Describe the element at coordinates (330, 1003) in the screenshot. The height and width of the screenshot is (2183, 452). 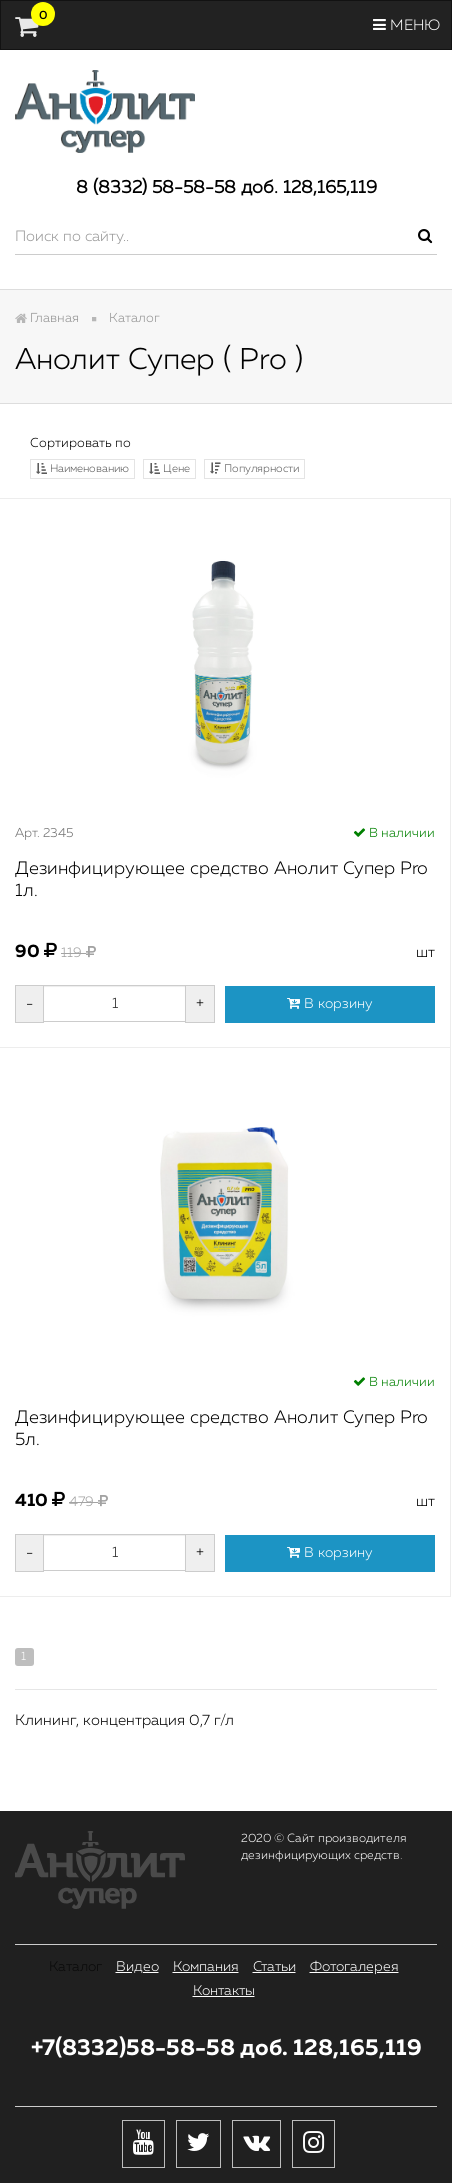
I see `В корзину` at that location.